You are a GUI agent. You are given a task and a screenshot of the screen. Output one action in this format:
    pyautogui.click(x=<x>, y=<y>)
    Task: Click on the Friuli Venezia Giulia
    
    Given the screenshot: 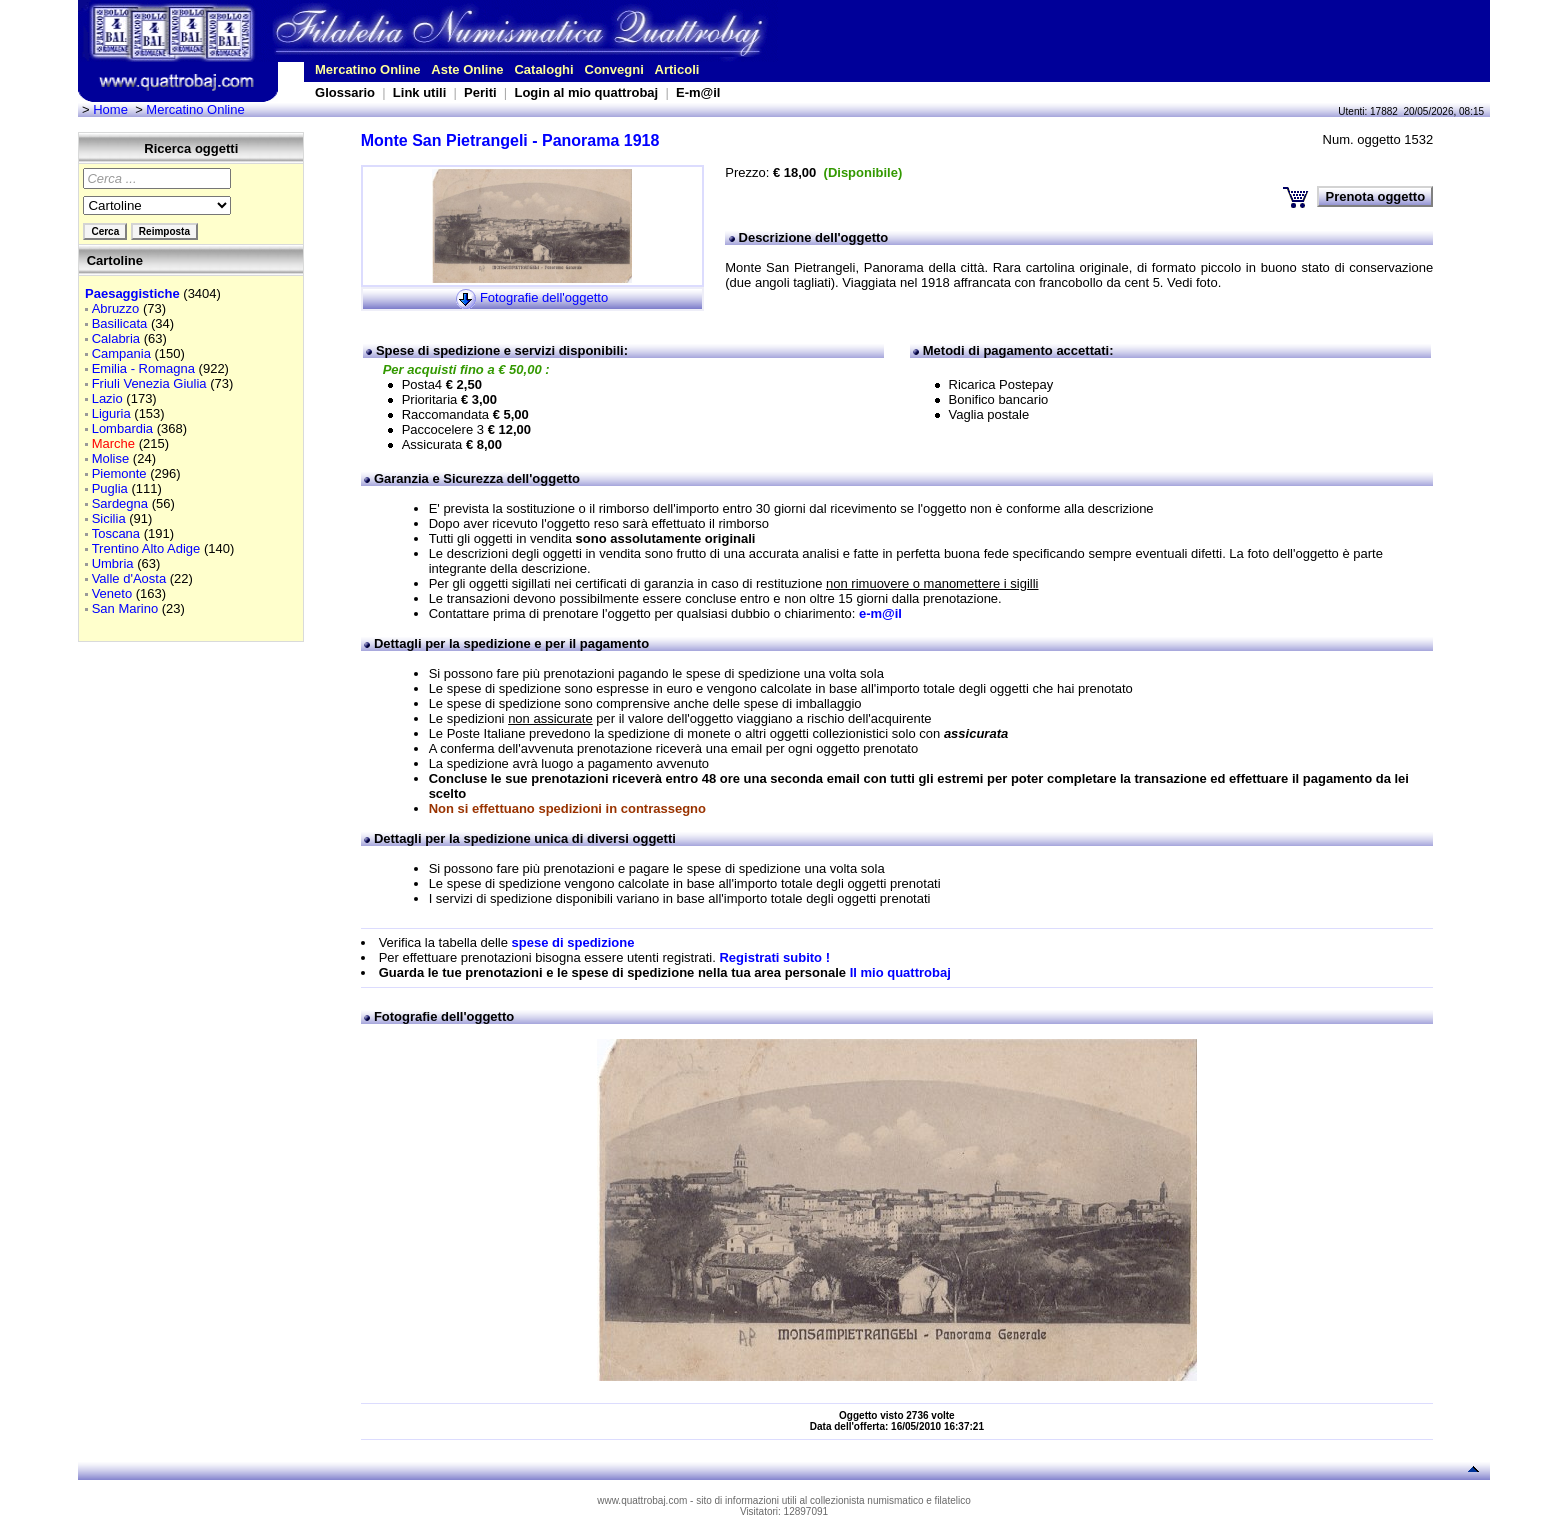 What is the action you would take?
    pyautogui.click(x=149, y=383)
    